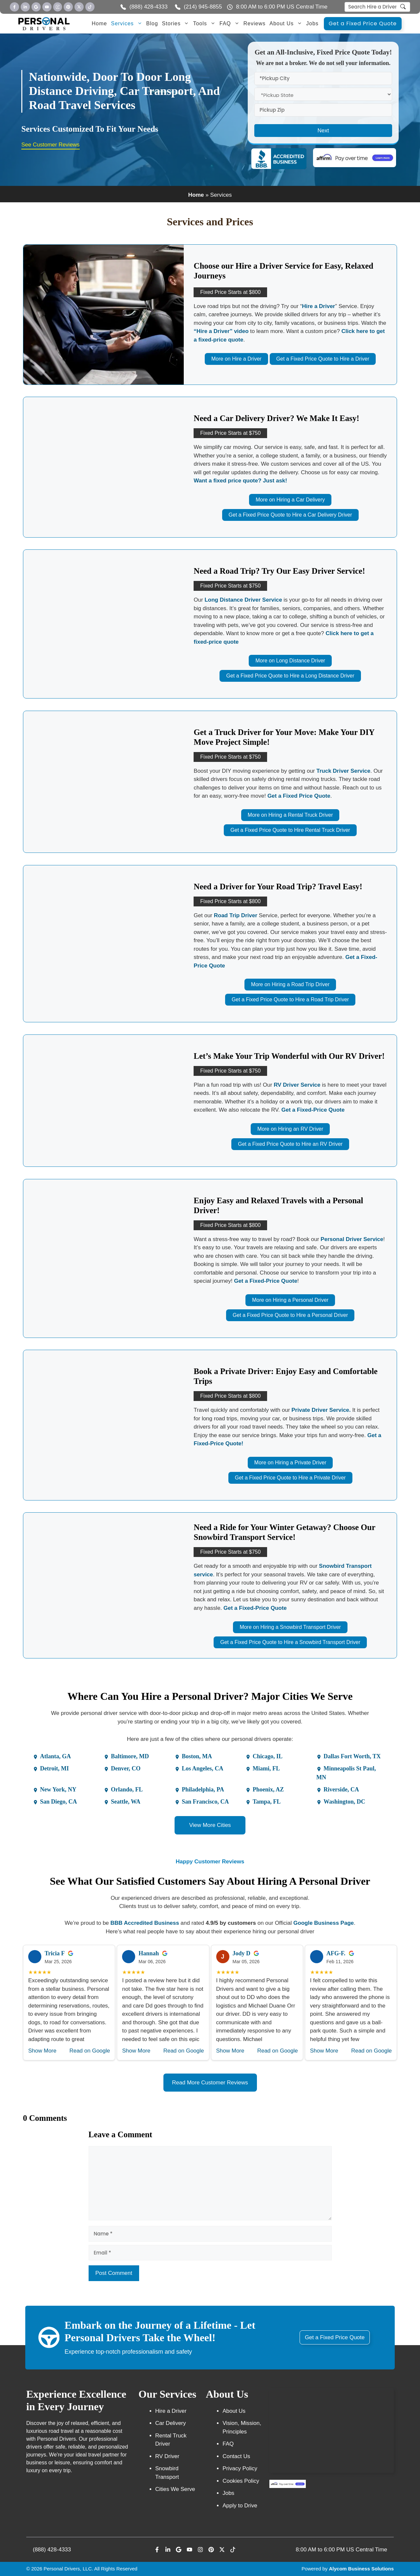  I want to click on [Personal Driver LinkedIn], so click(25, 6).